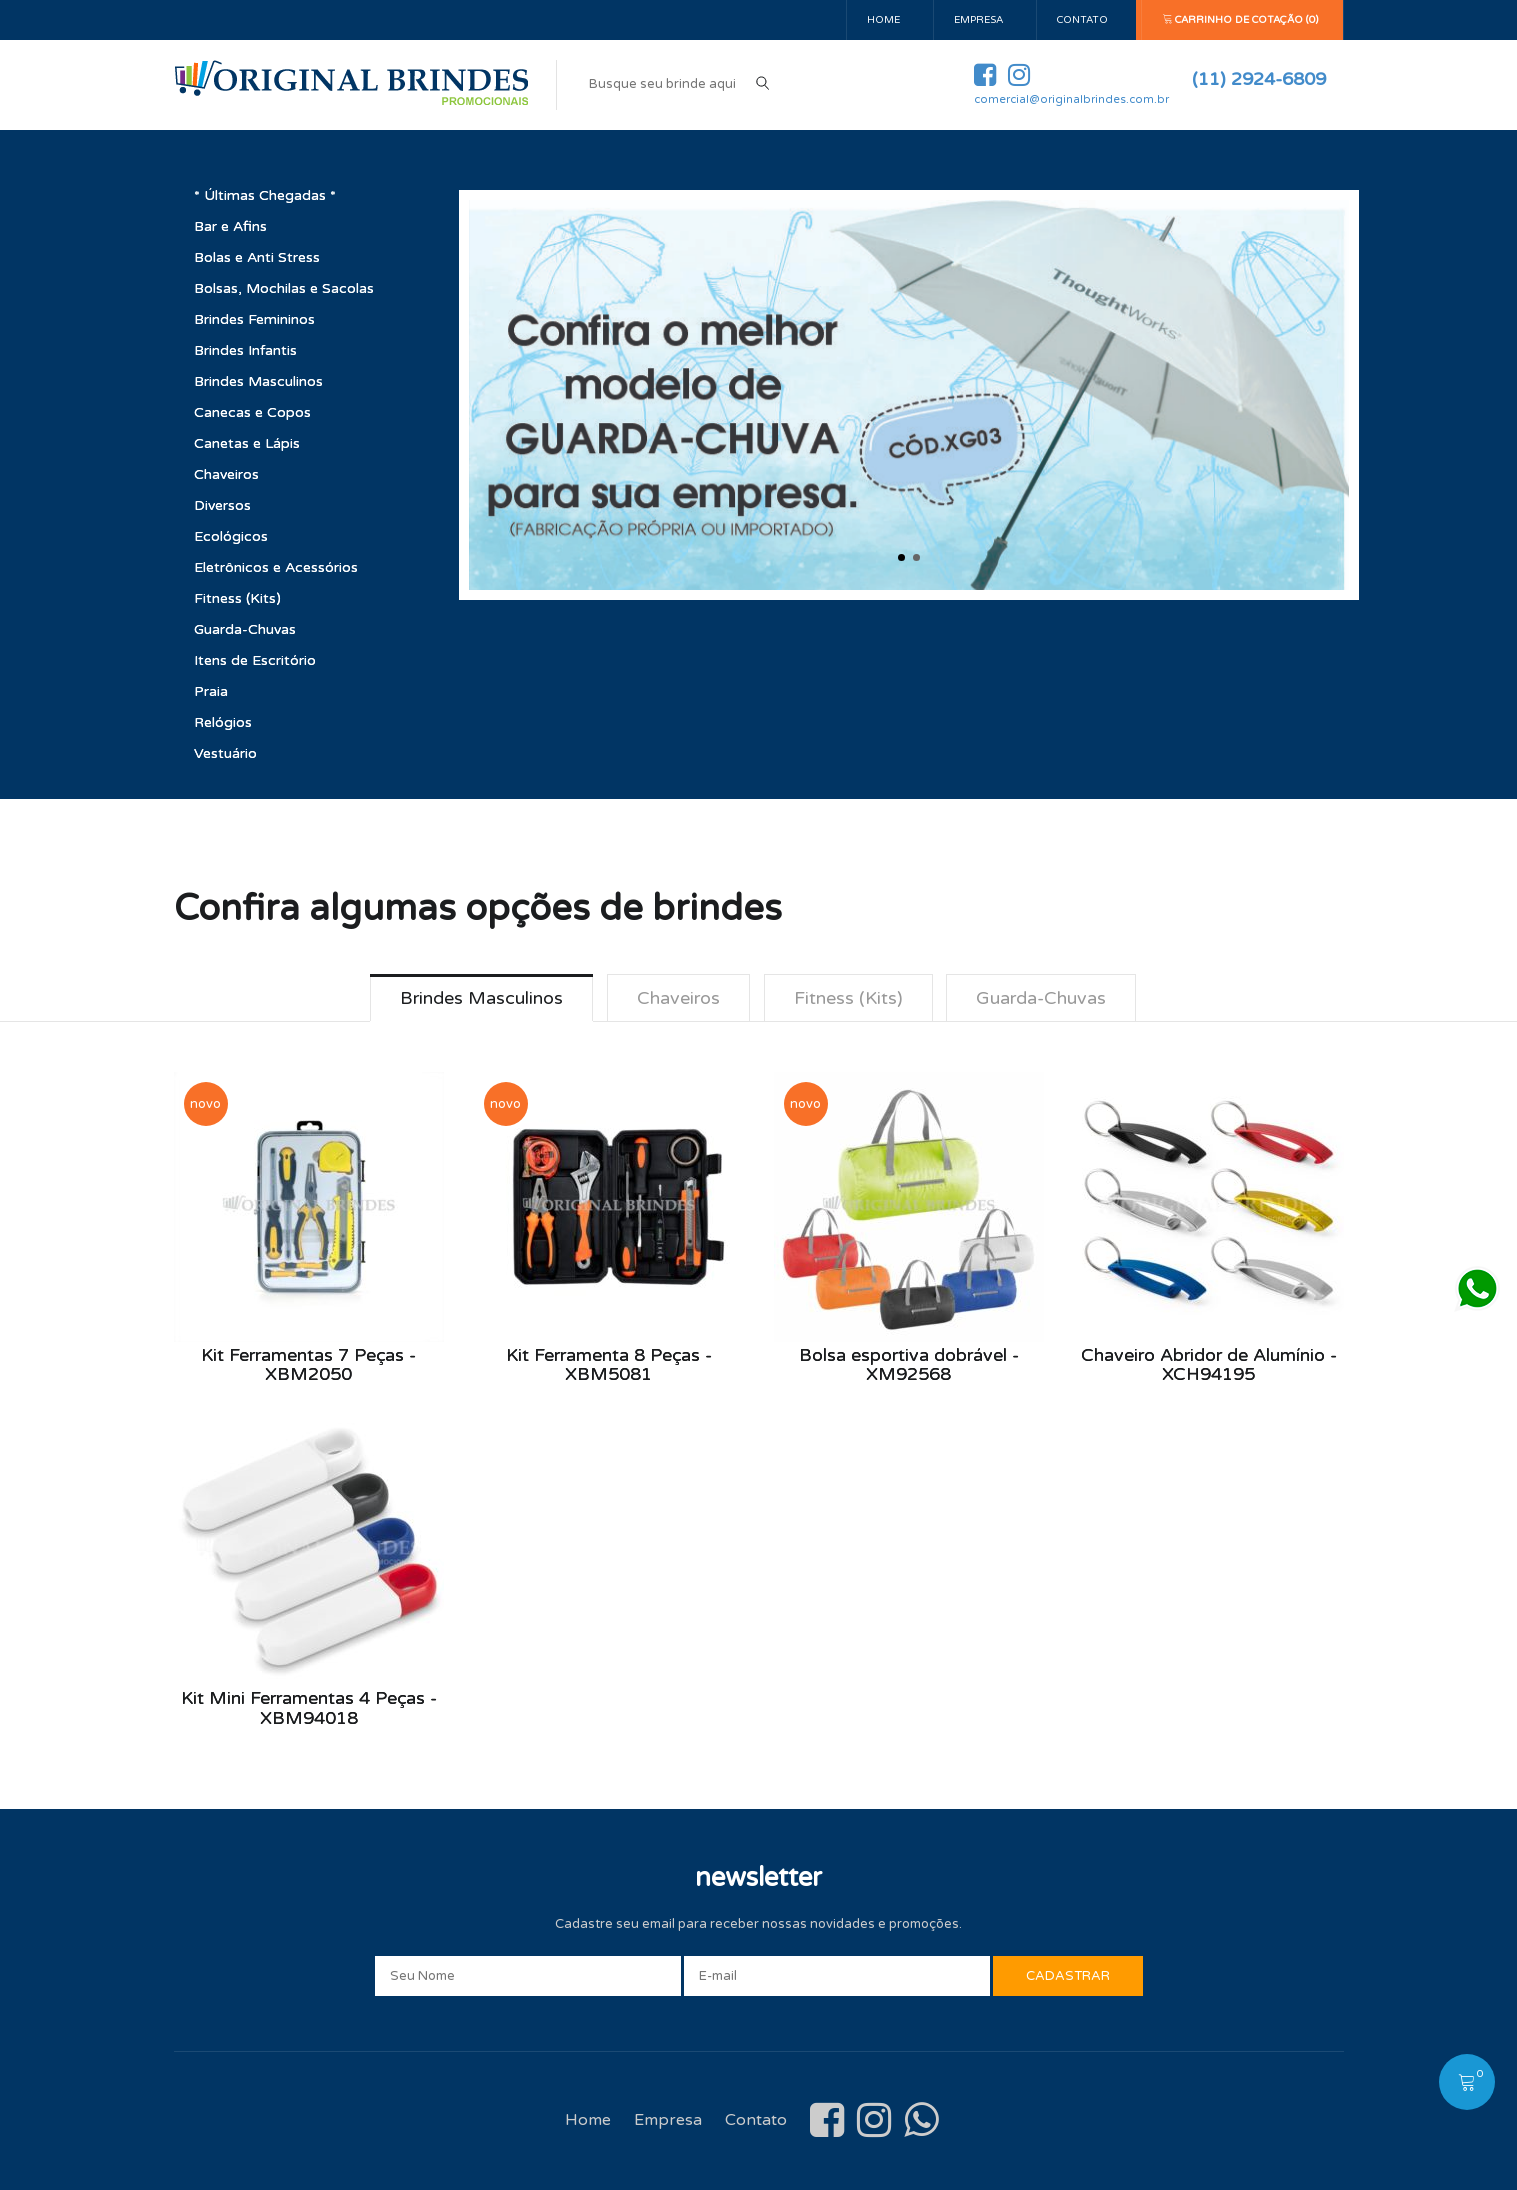 This screenshot has width=1517, height=2190. What do you see at coordinates (678, 998) in the screenshot?
I see `Chaveiros [tab]` at bounding box center [678, 998].